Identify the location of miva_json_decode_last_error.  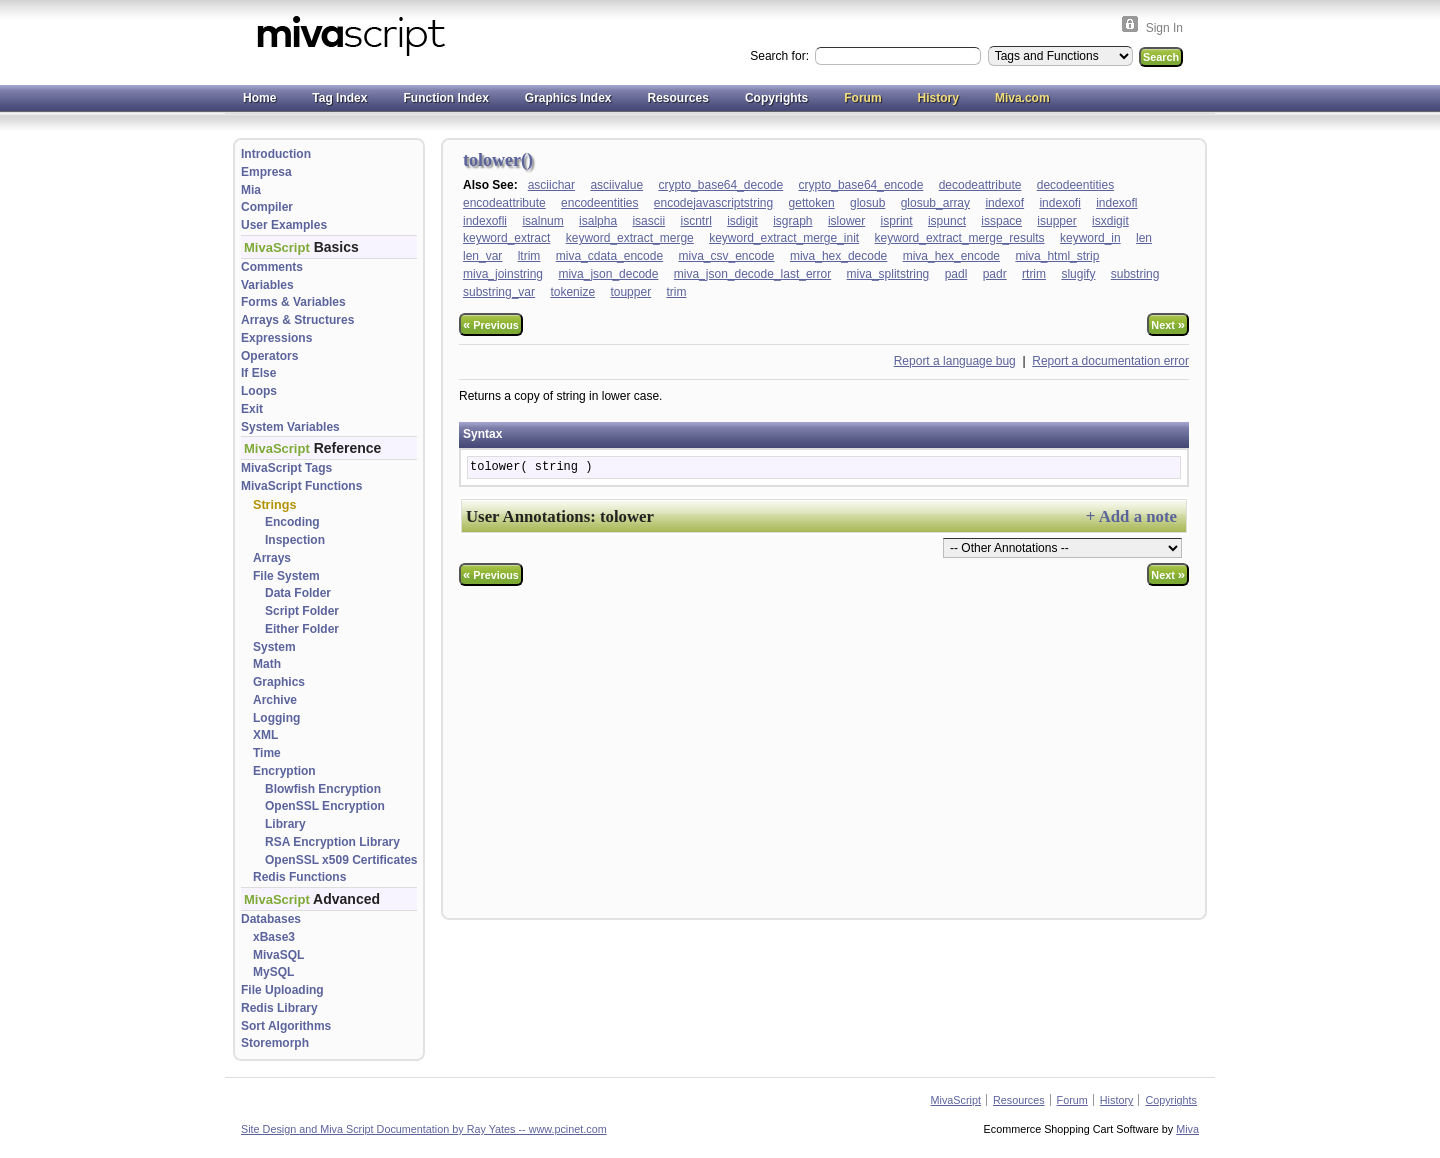
(752, 274).